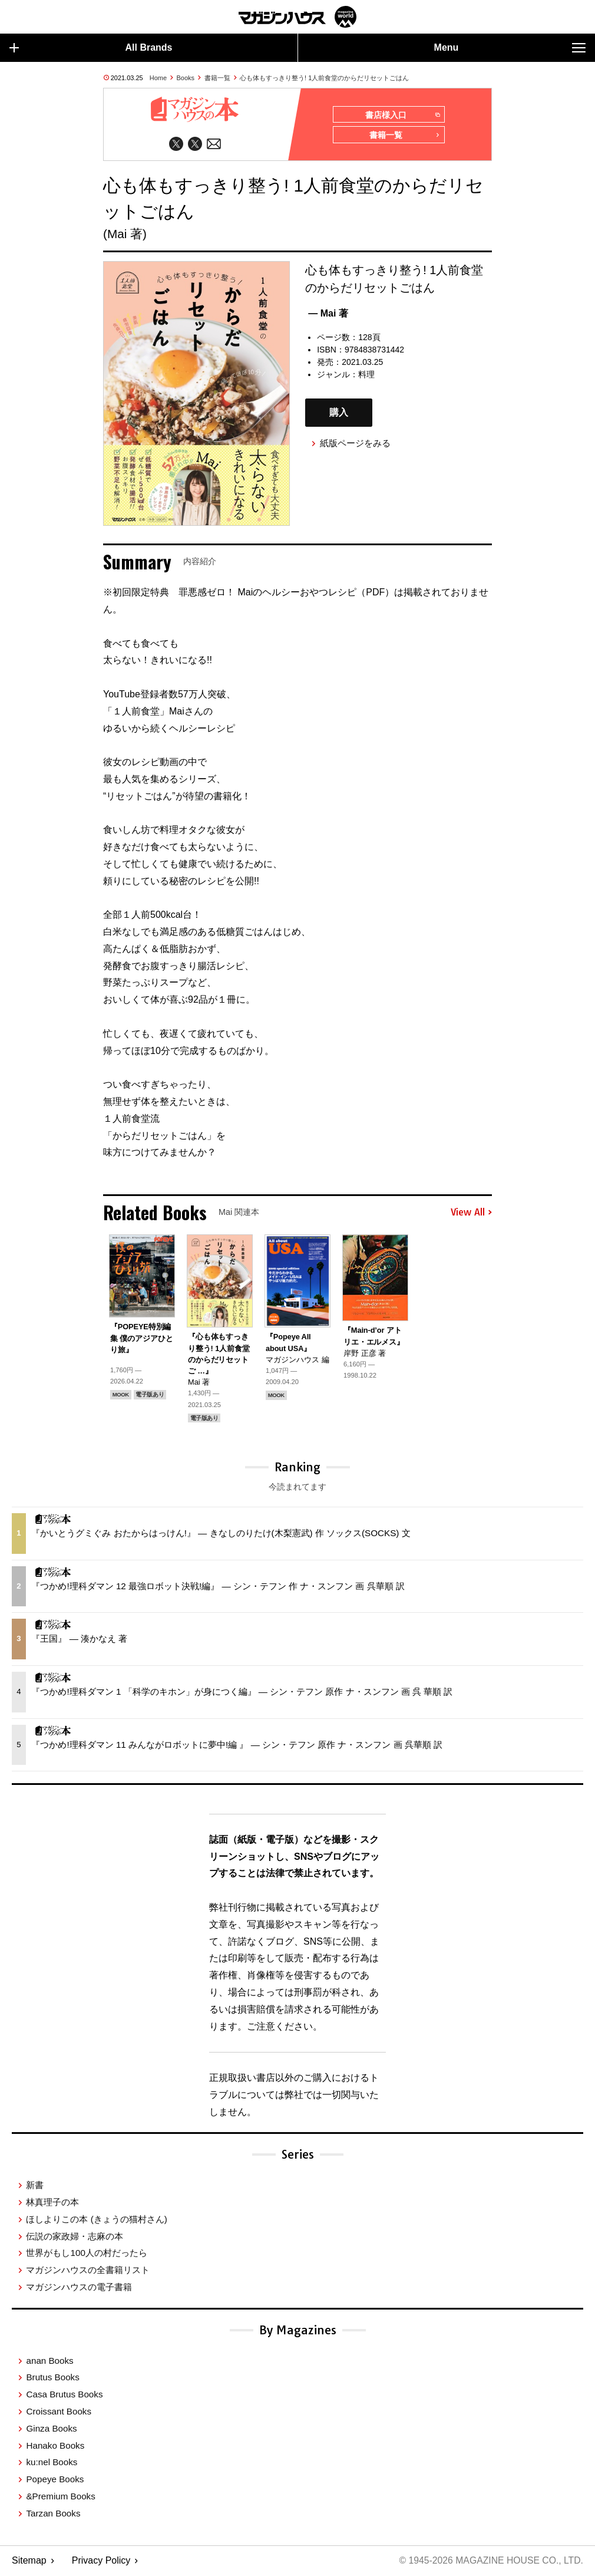 The image size is (595, 2576). I want to click on Menu, so click(510, 48).